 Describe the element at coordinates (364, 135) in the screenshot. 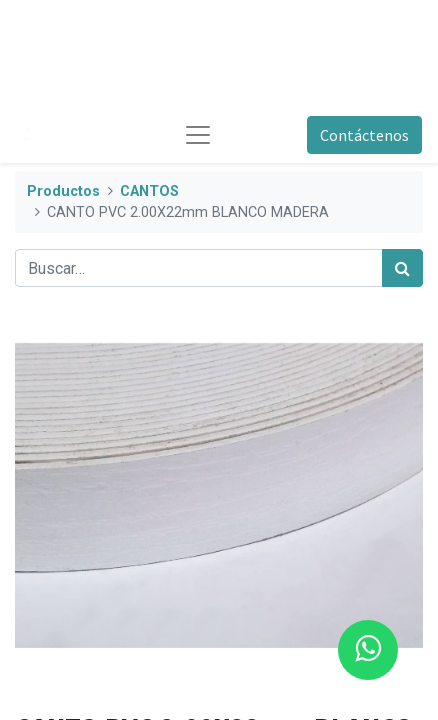

I see `Contáctenos` at that location.